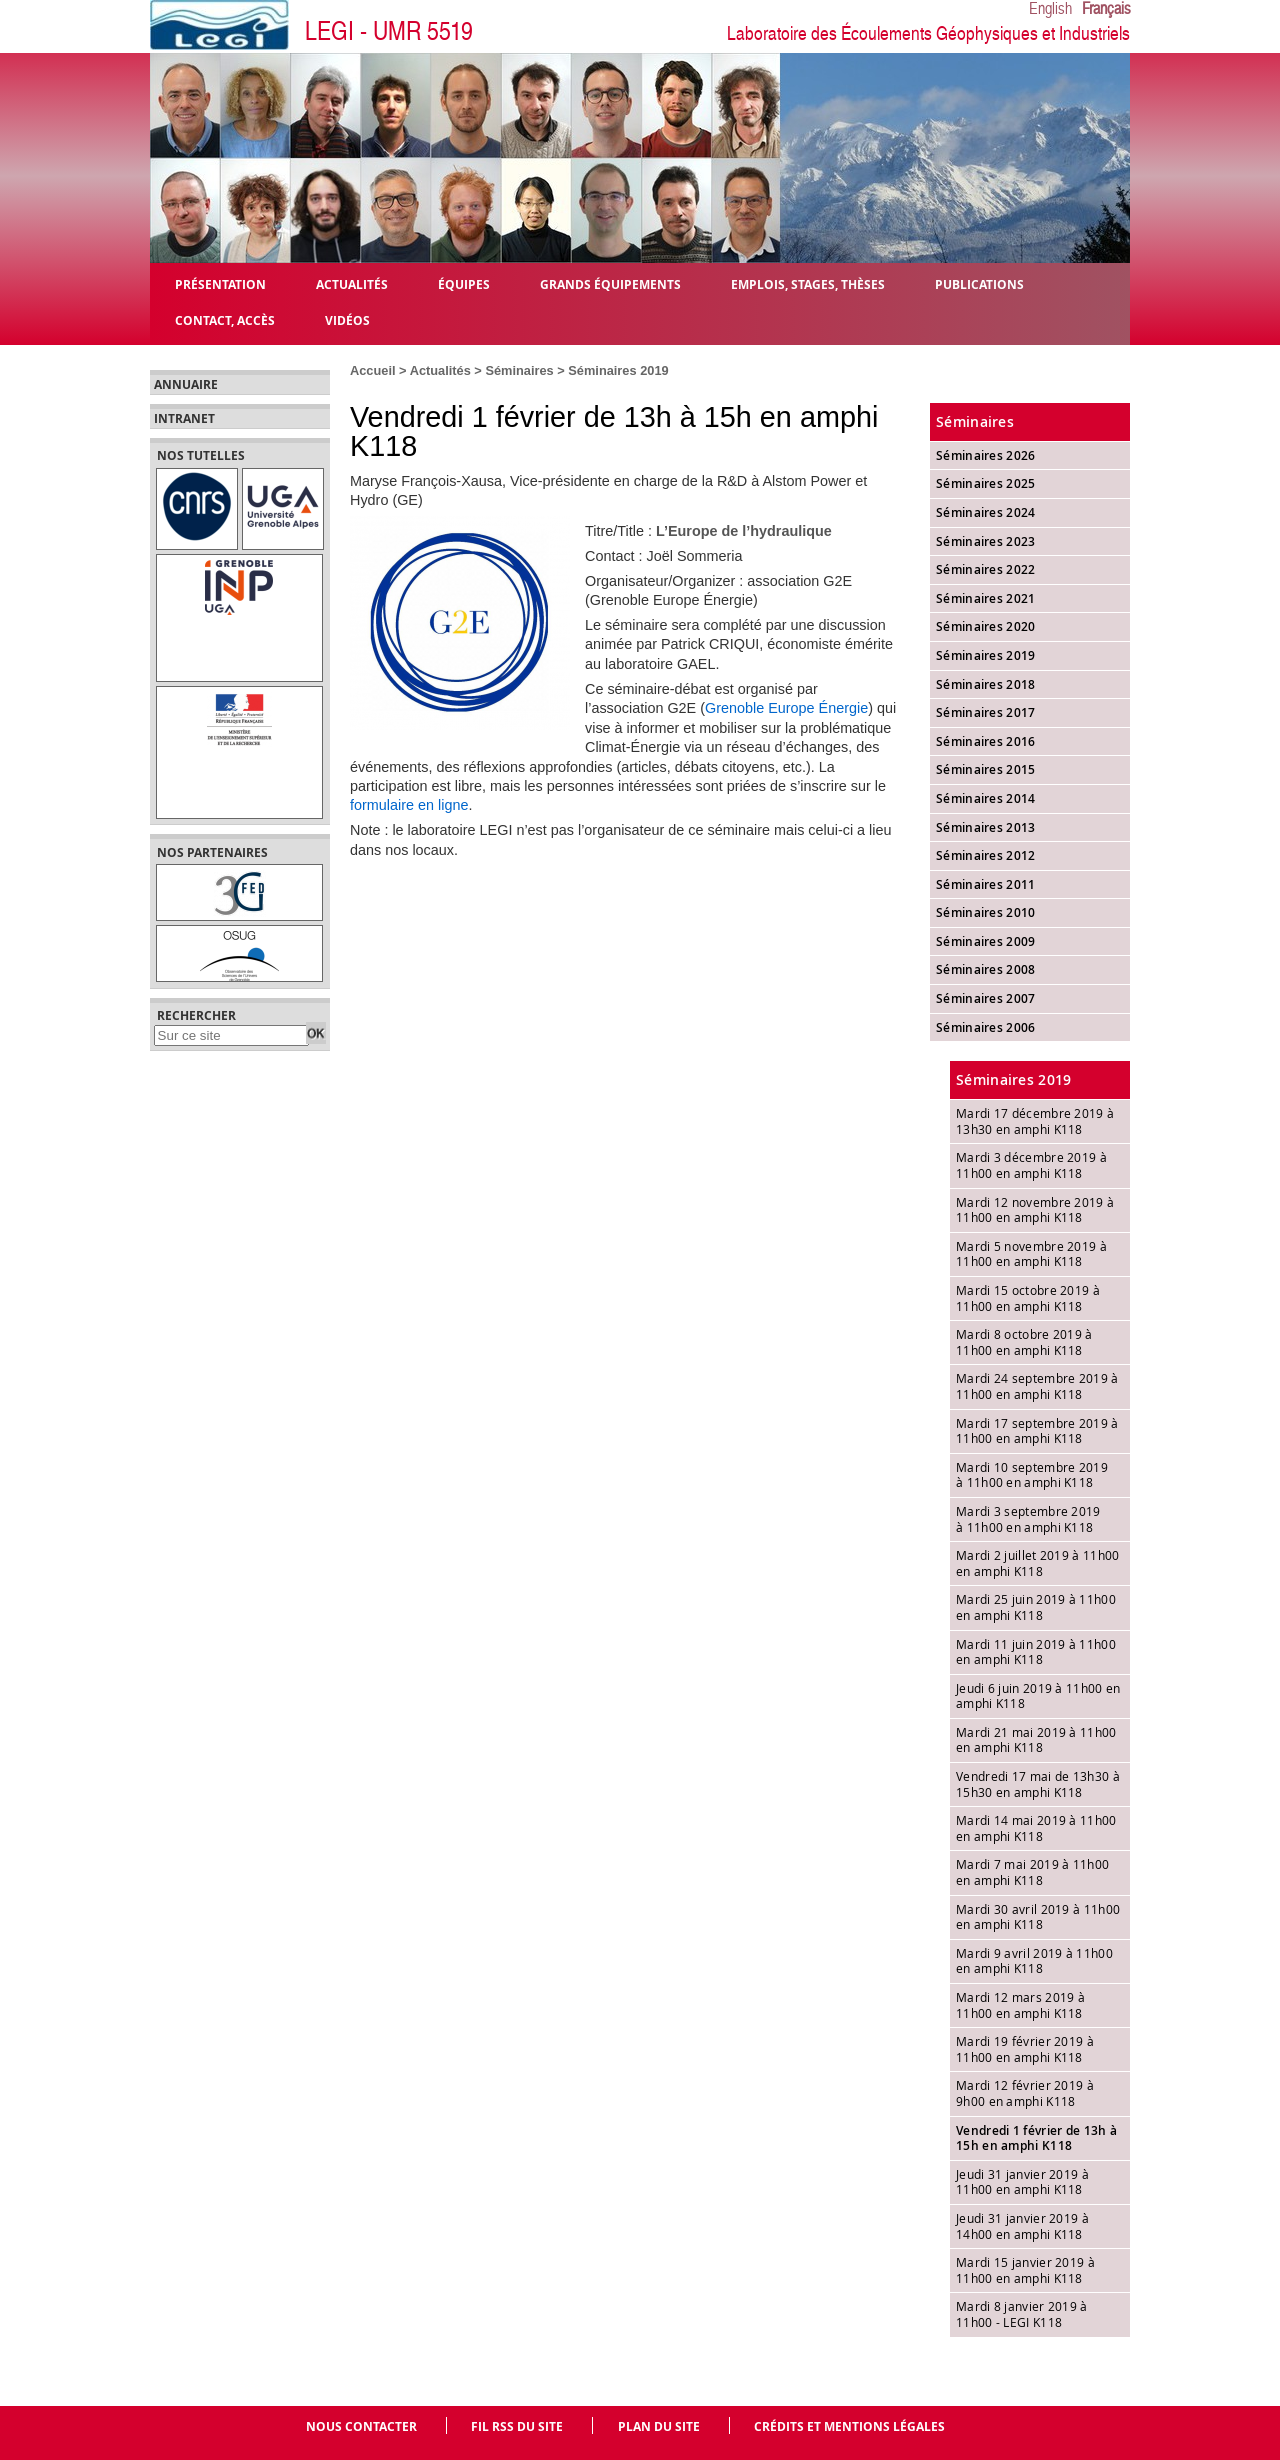 This screenshot has height=2460, width=1280. I want to click on Séminaires 2019, so click(618, 370).